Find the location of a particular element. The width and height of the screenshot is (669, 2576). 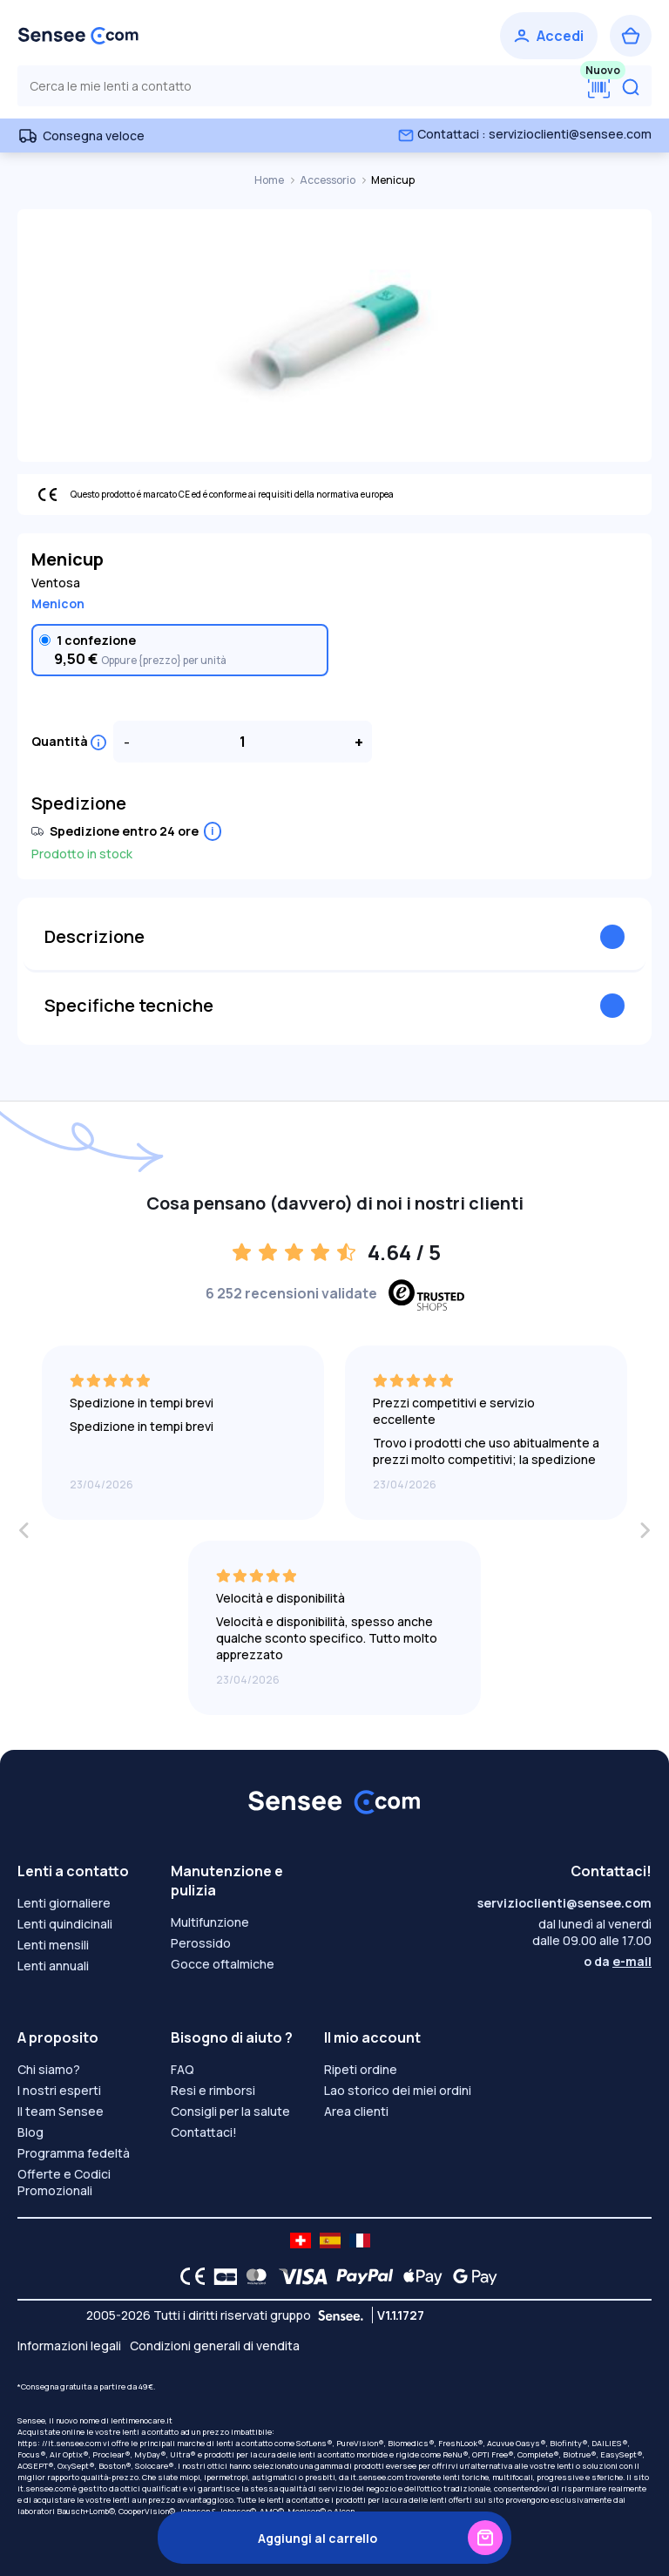

[site LMC CH] is located at coordinates (300, 2240).